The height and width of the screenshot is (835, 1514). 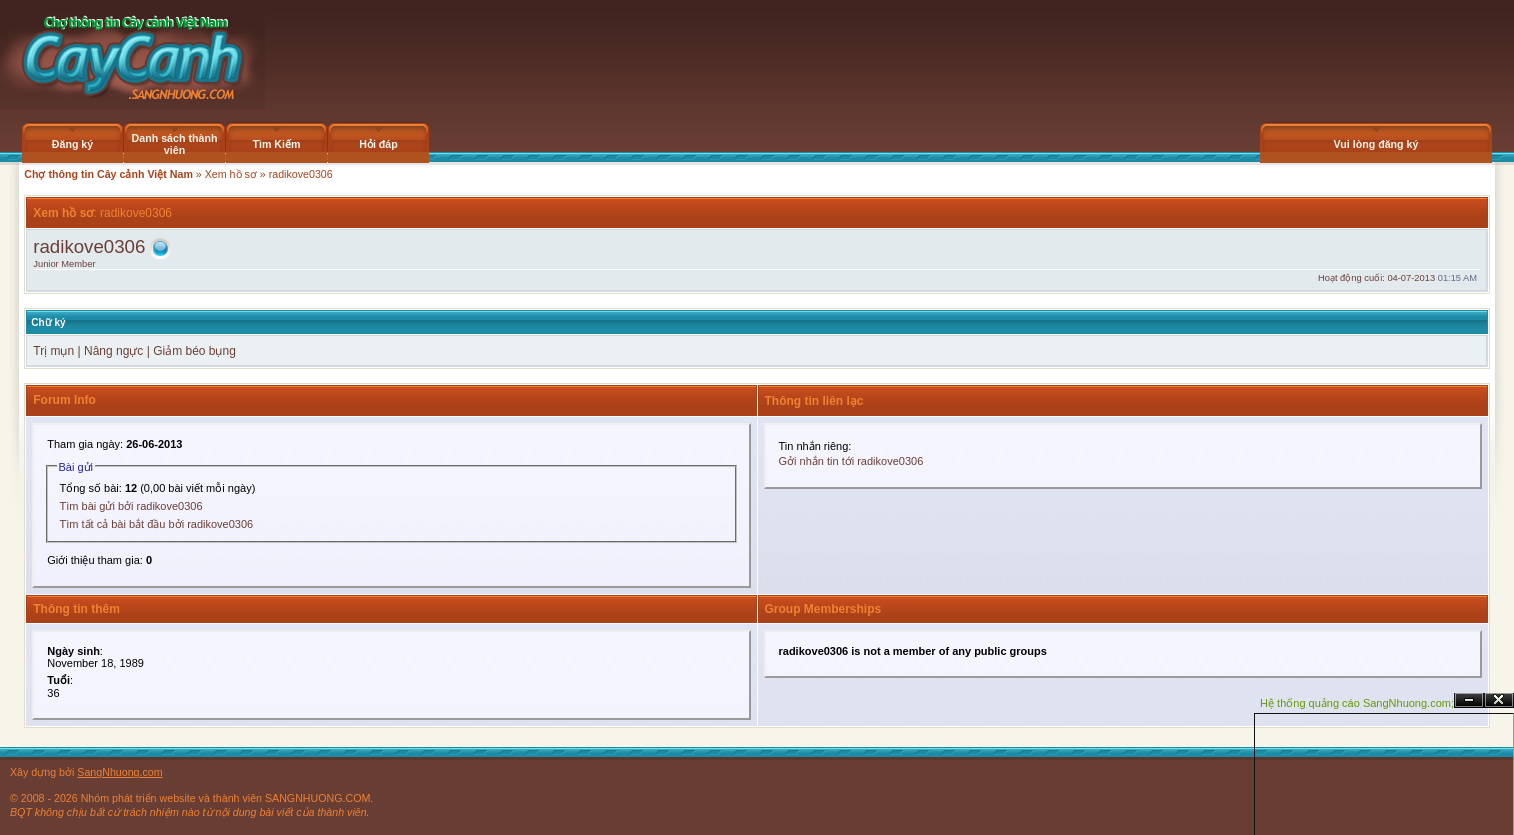 What do you see at coordinates (175, 144) in the screenshot?
I see `Danh sách thành viên` at bounding box center [175, 144].